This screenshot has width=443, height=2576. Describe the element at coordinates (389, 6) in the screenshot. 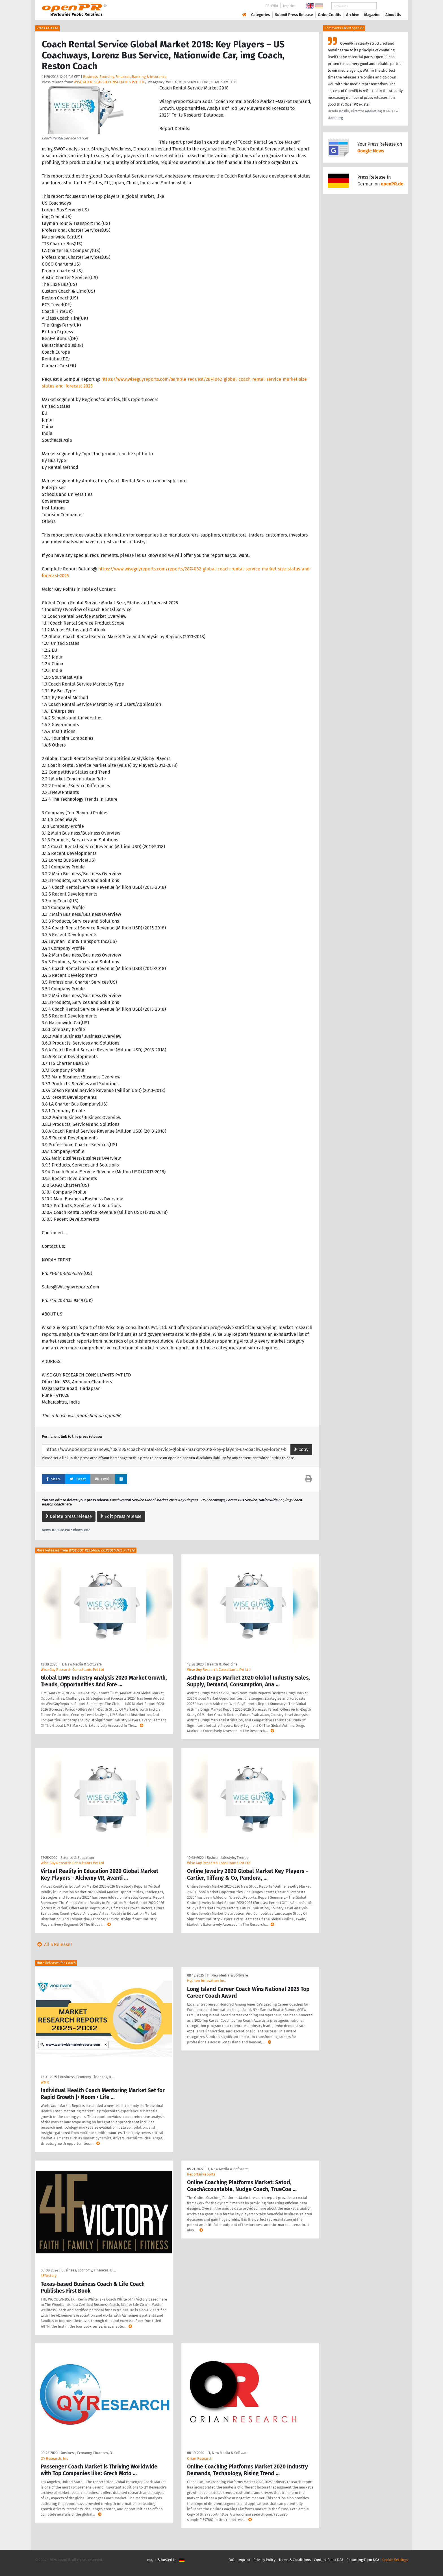

I see `Search` at that location.